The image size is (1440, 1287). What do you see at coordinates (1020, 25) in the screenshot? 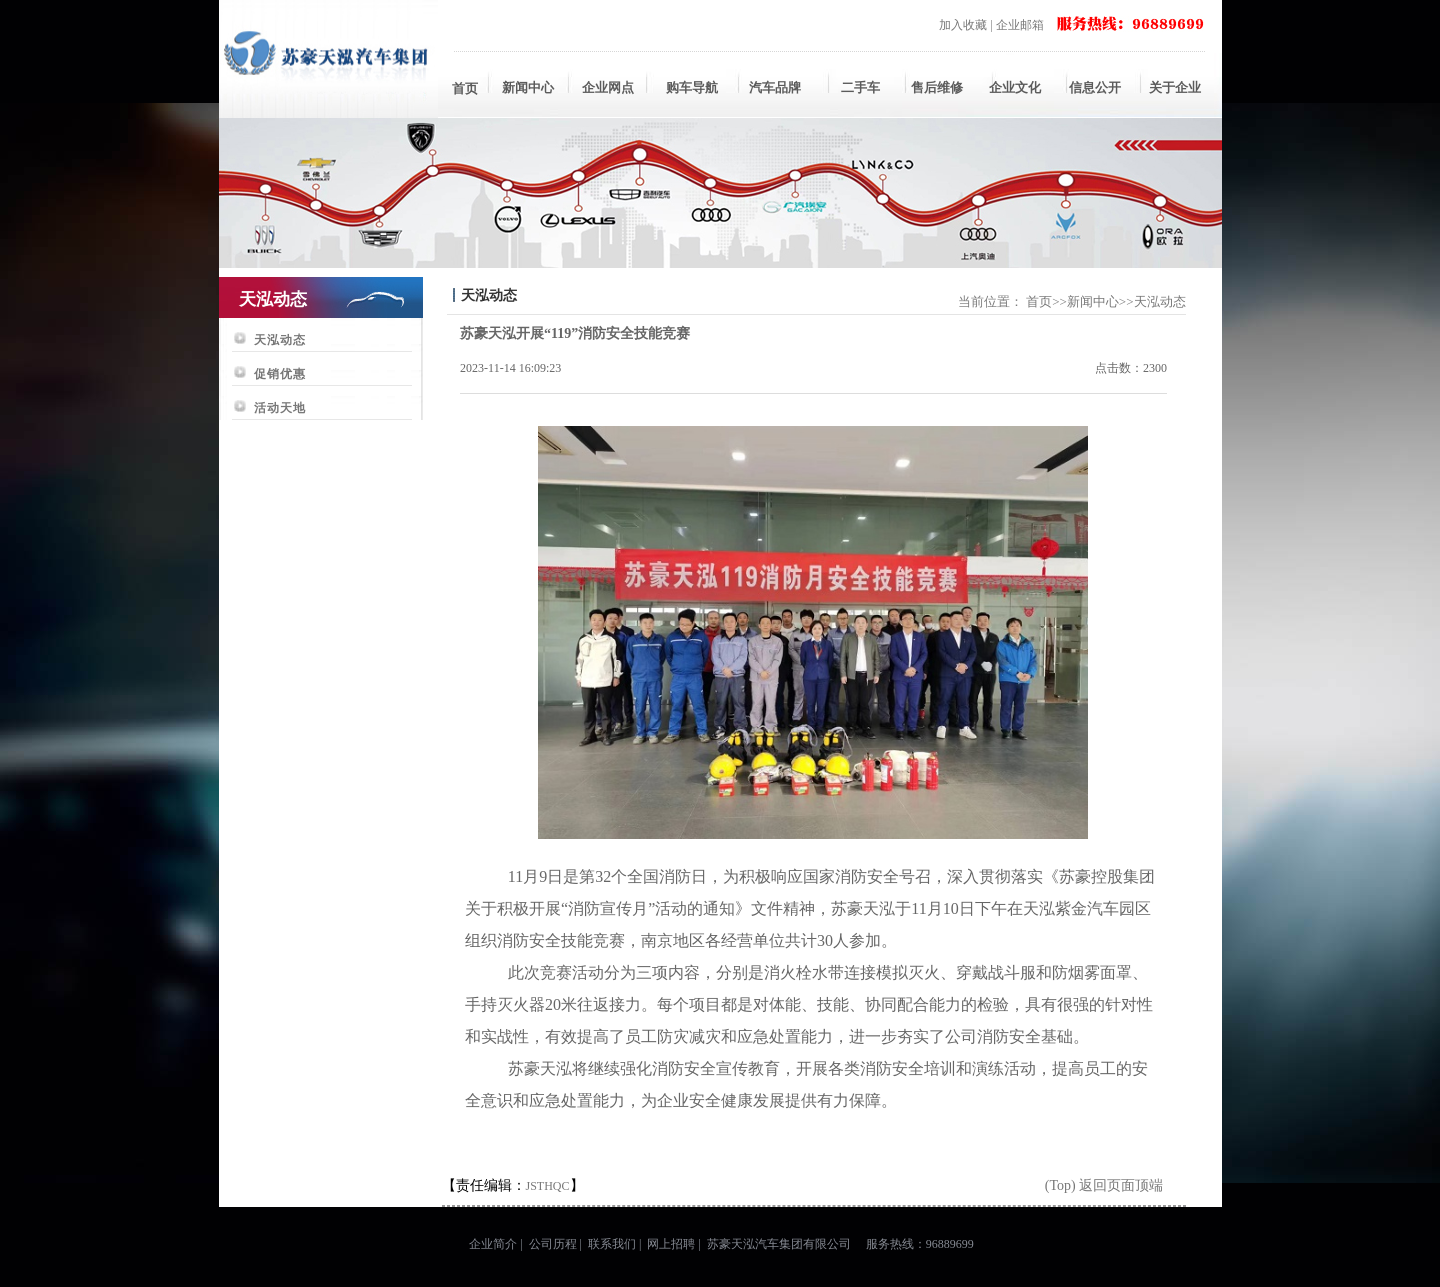
I see `企业邮箱` at bounding box center [1020, 25].